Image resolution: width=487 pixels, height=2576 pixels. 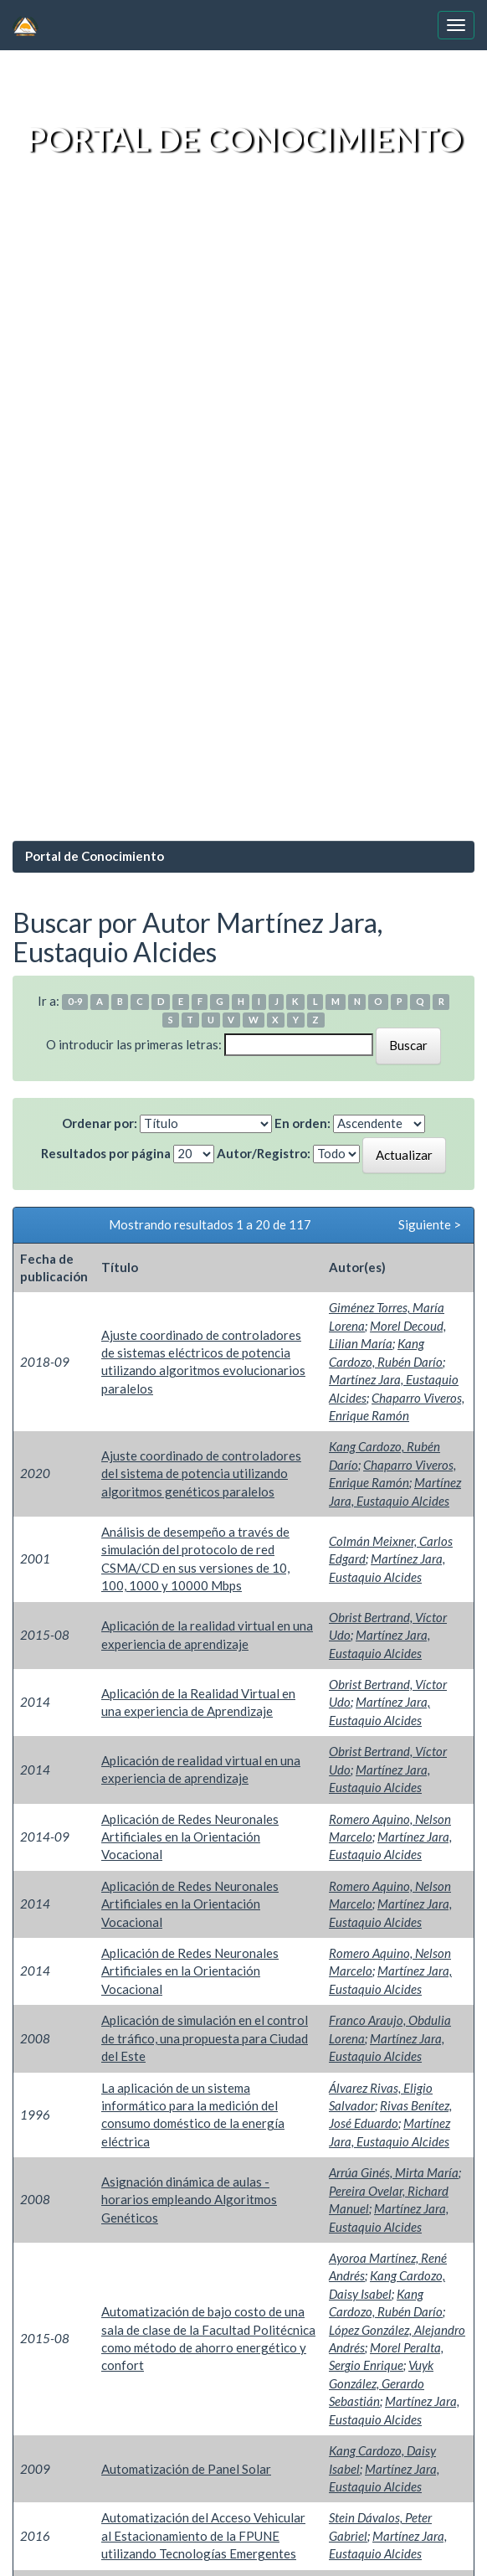 What do you see at coordinates (381, 2383) in the screenshot?
I see `Vuyk González, Gerardo Sebastián` at bounding box center [381, 2383].